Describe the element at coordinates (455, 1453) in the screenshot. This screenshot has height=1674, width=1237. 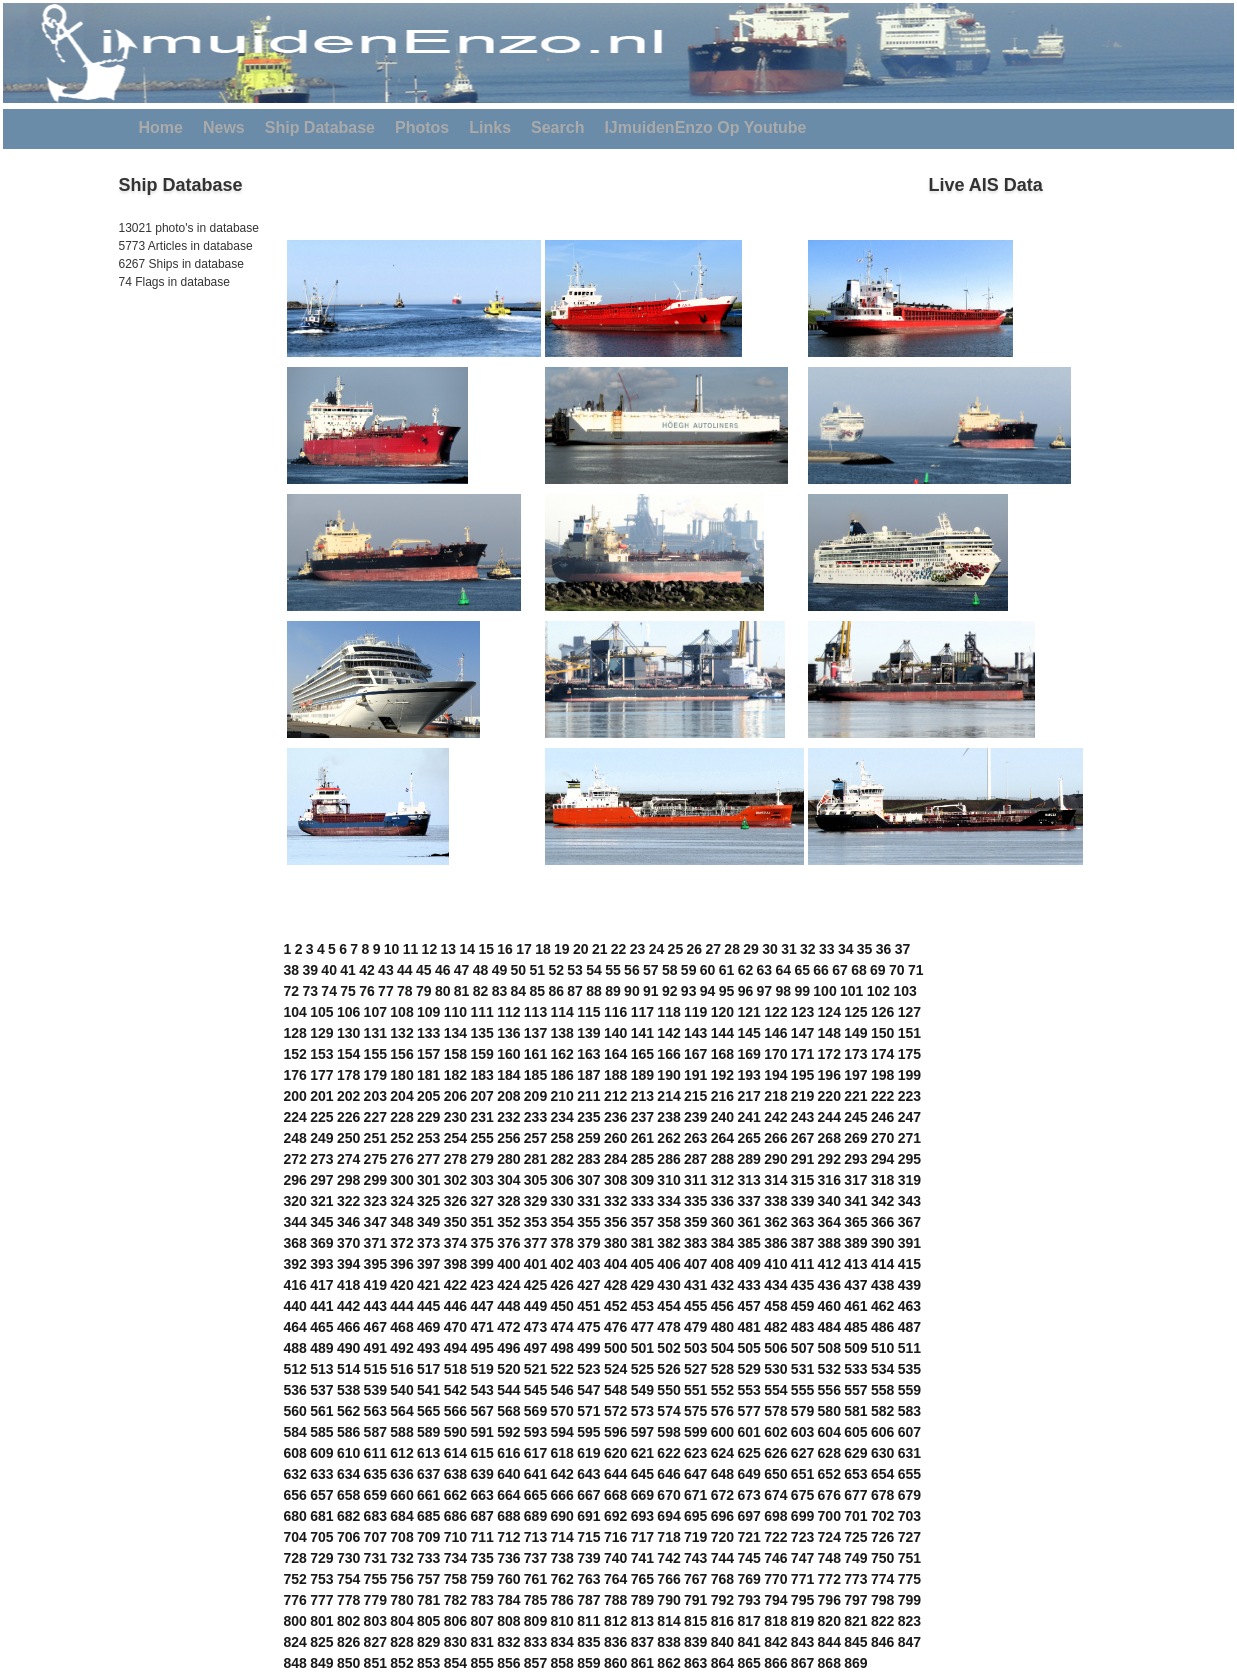
I see `614` at that location.